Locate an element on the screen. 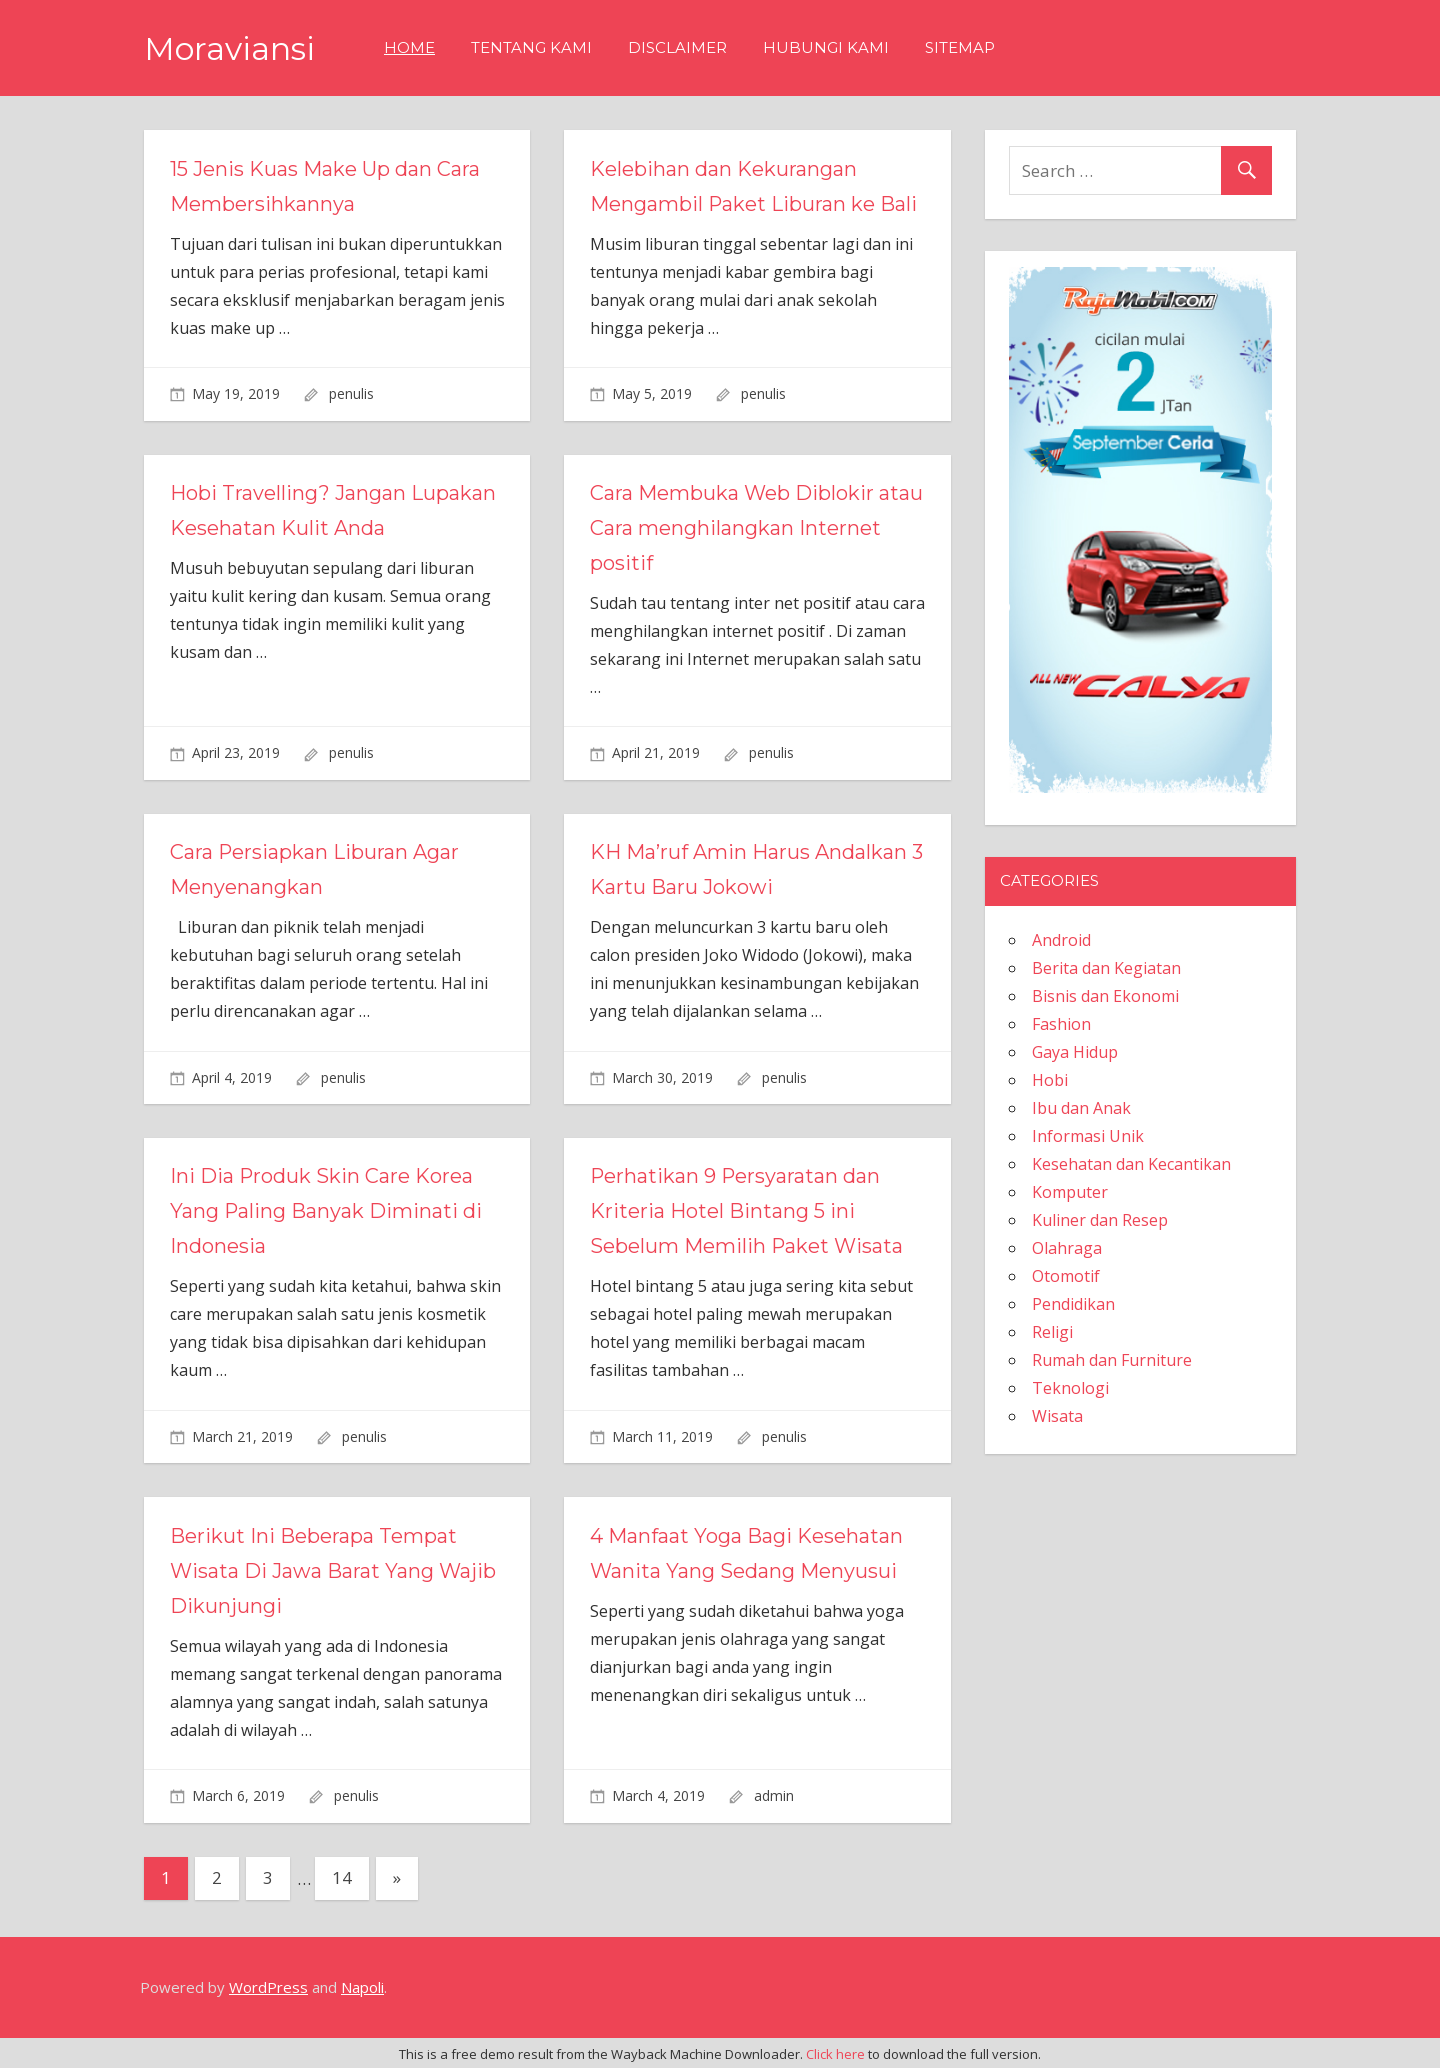  Tentang Kami is located at coordinates (531, 47).